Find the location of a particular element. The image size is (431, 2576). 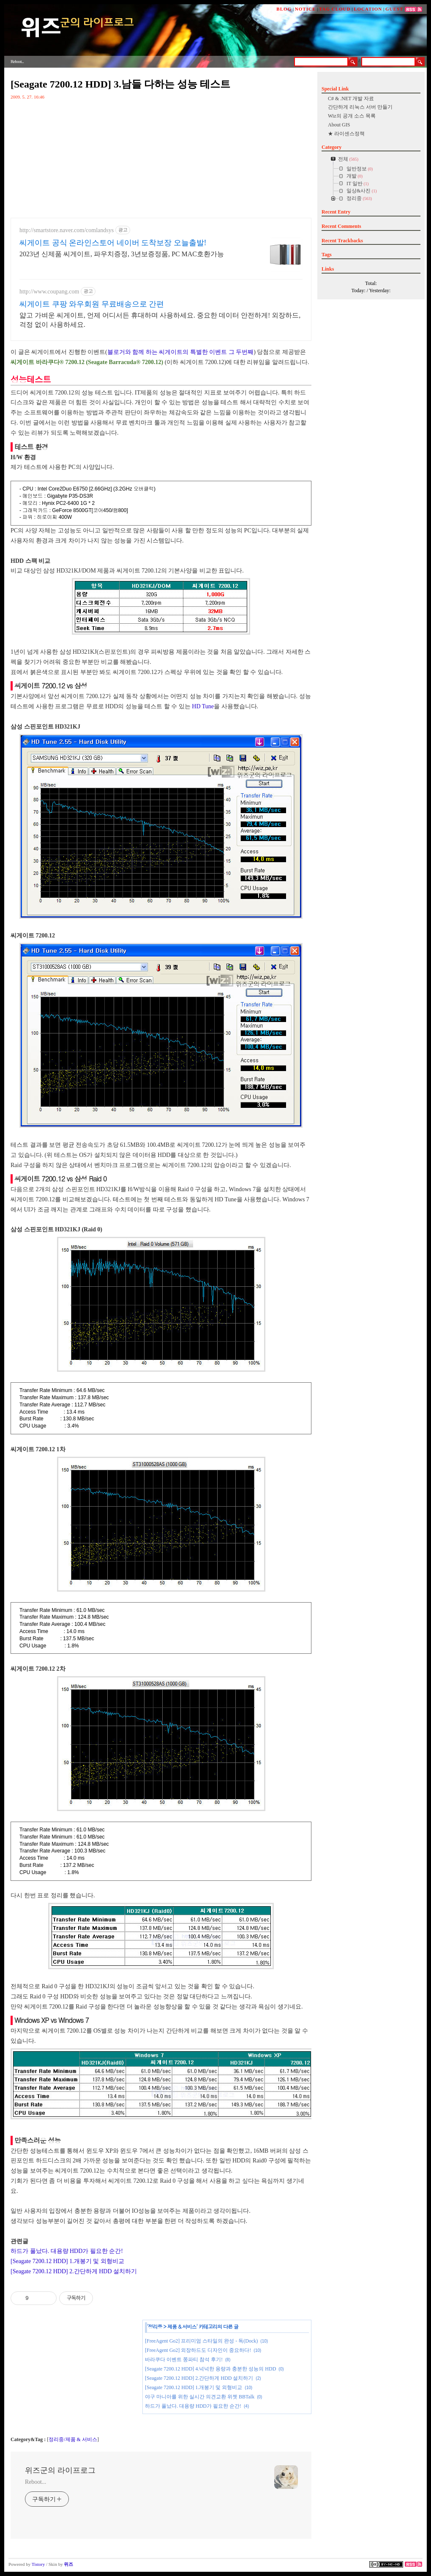

정리중 is located at coordinates (155, 2326).